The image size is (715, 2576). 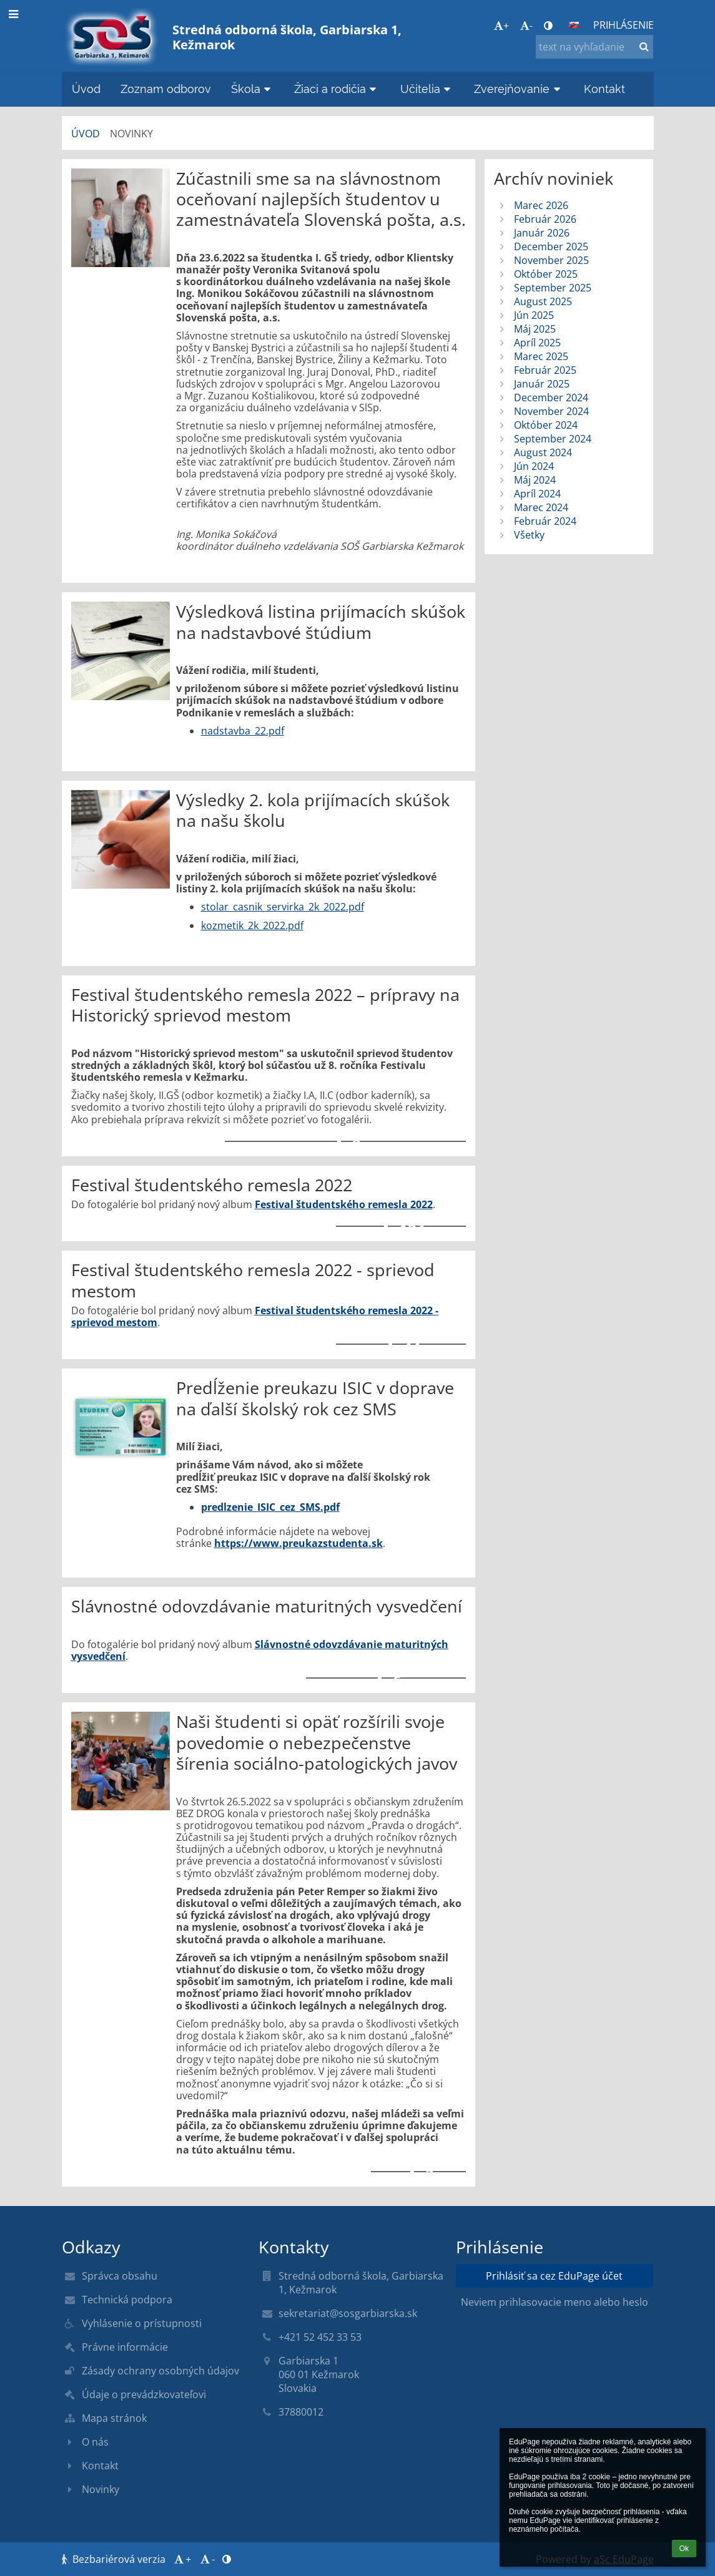 I want to click on August 2024, so click(x=543, y=452).